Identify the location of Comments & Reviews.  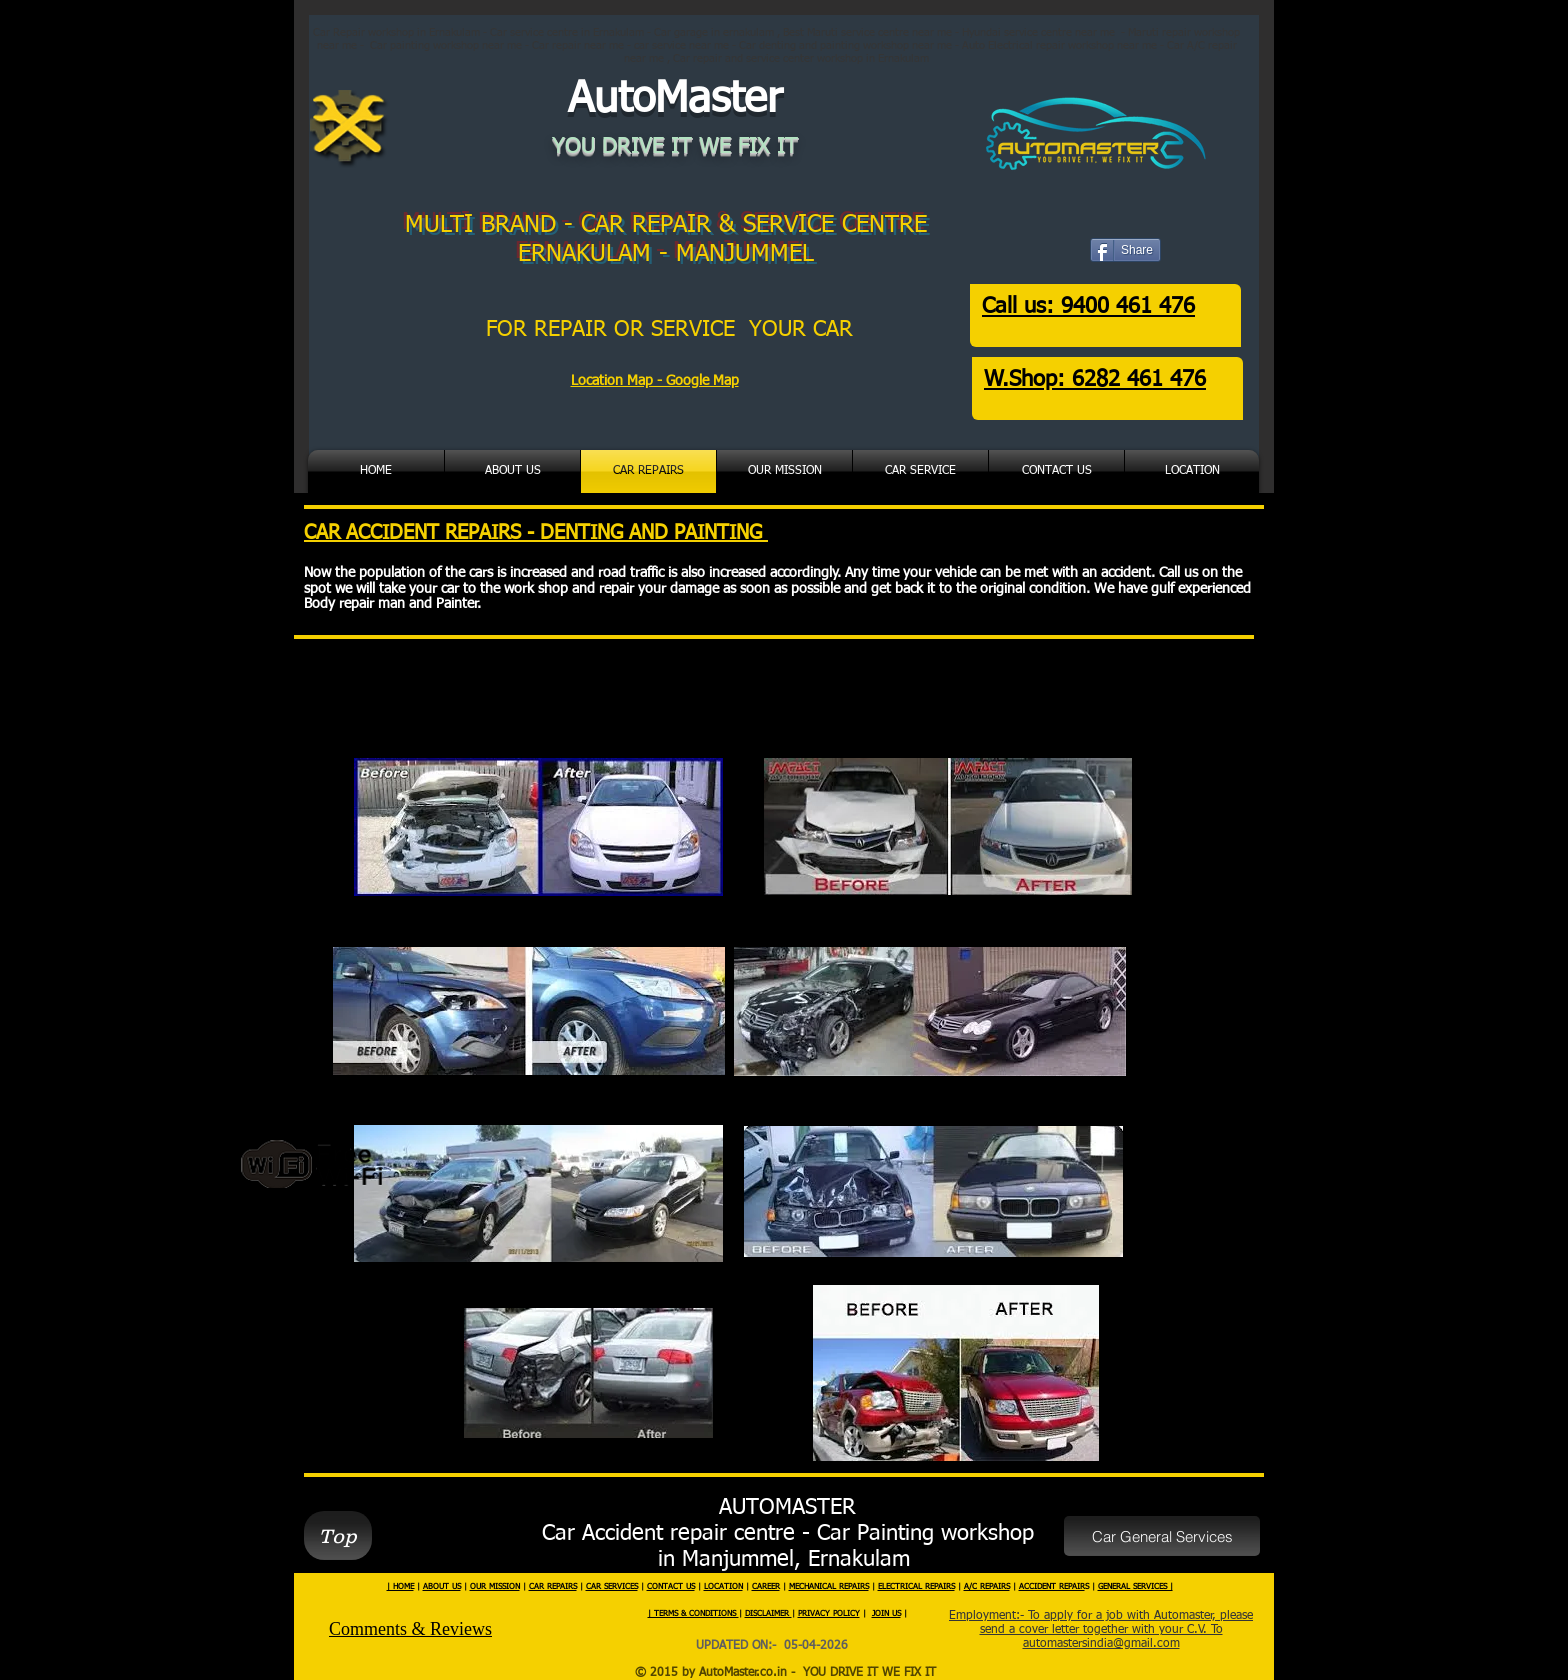
(410, 1629).